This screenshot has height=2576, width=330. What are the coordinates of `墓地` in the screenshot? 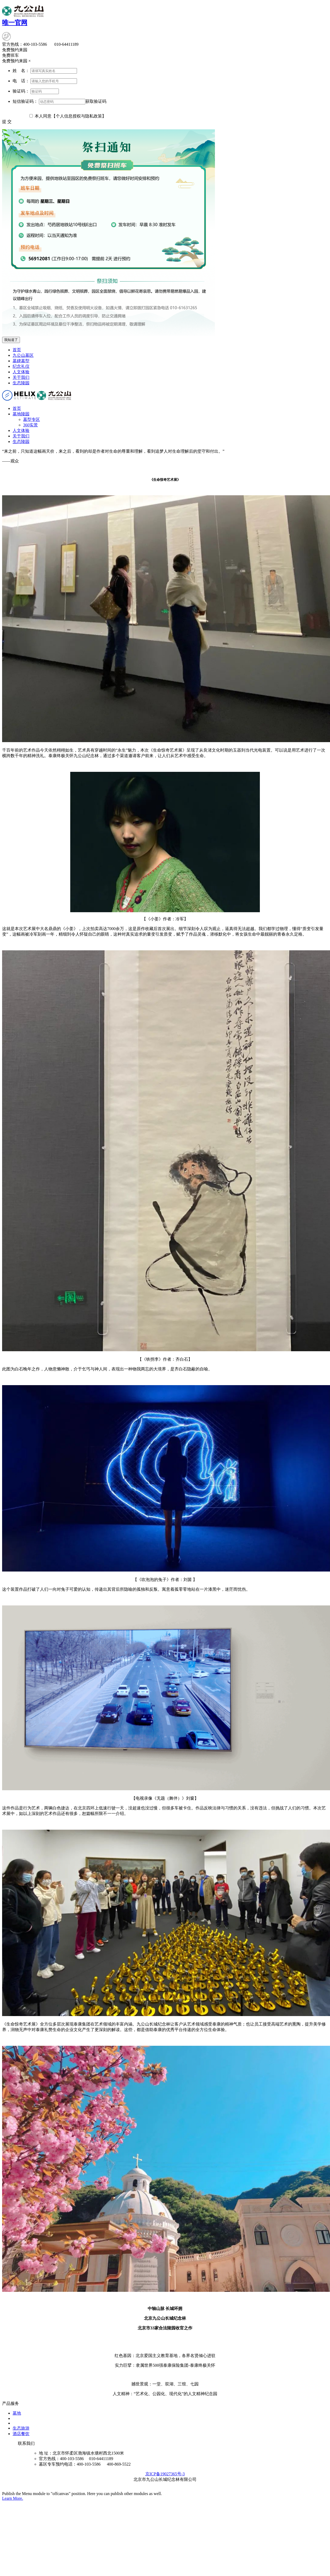 It's located at (17, 2413).